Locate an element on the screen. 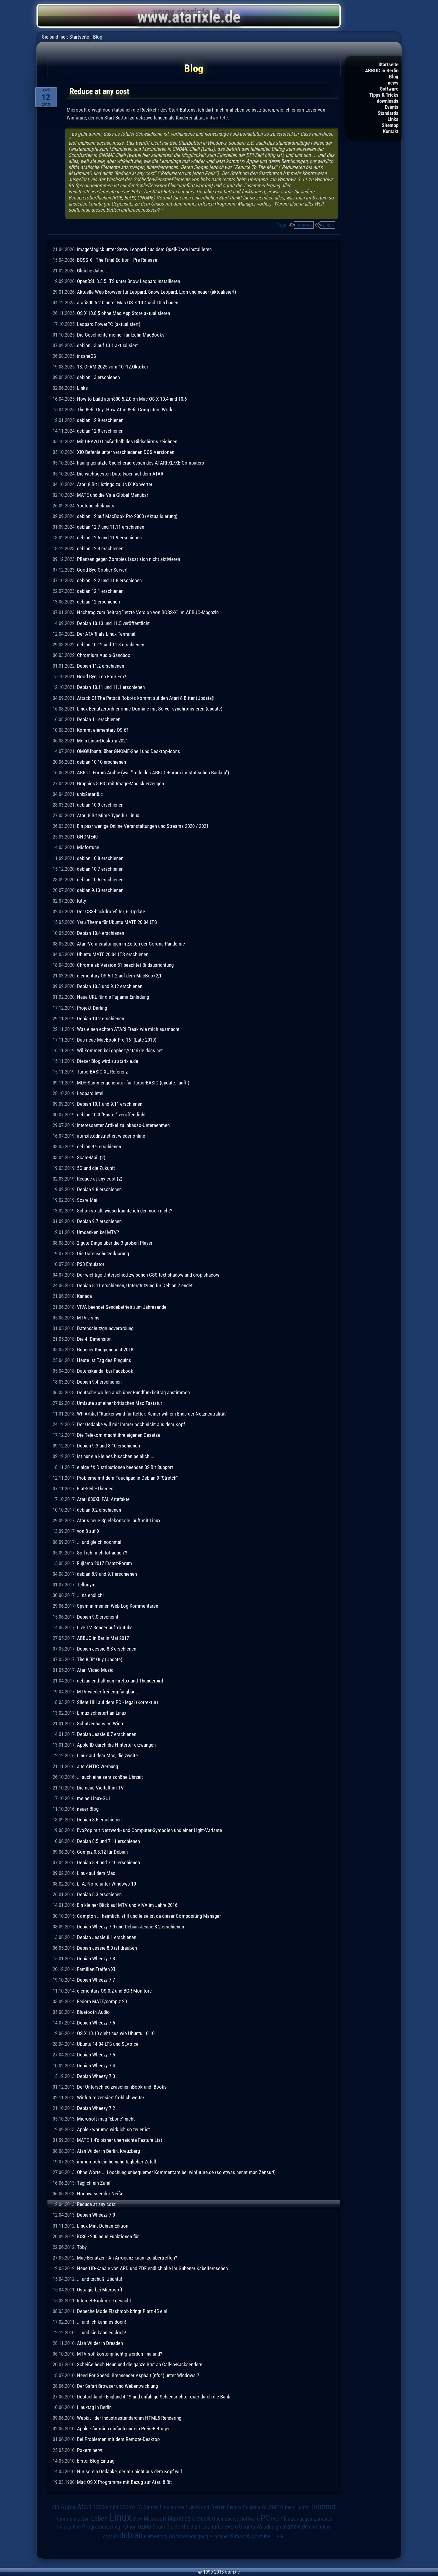 The image size is (438, 2576). Silent Hill auf dem PC - legal (Korrektur) is located at coordinates (117, 1702).